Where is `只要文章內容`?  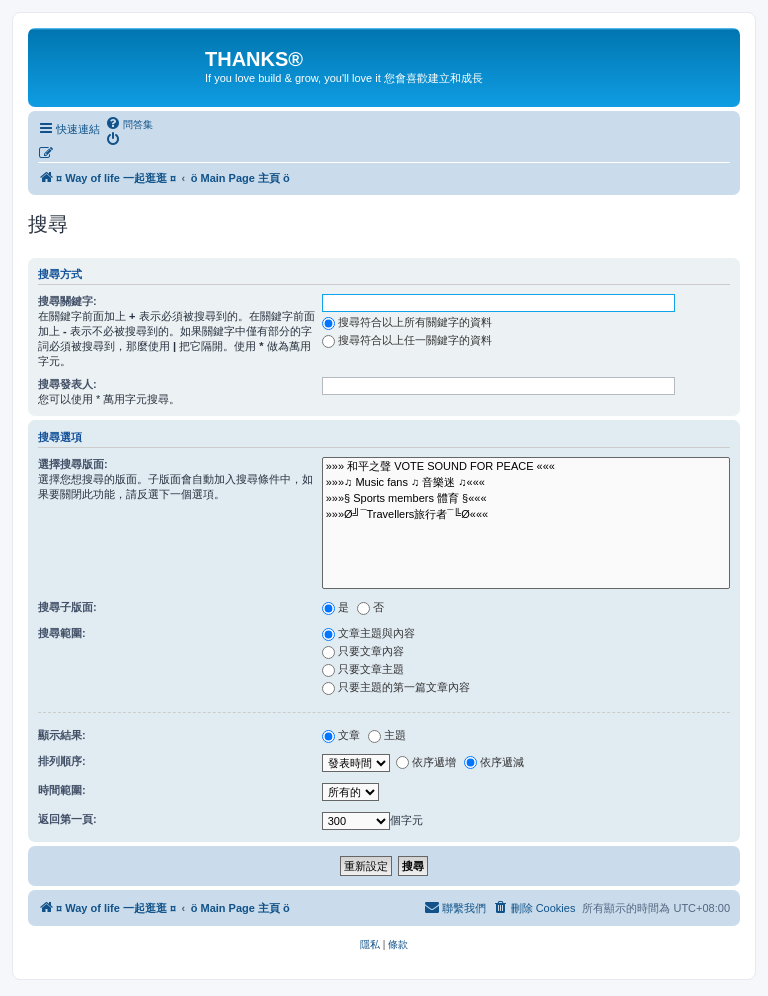 只要文章內容 is located at coordinates (363, 651).